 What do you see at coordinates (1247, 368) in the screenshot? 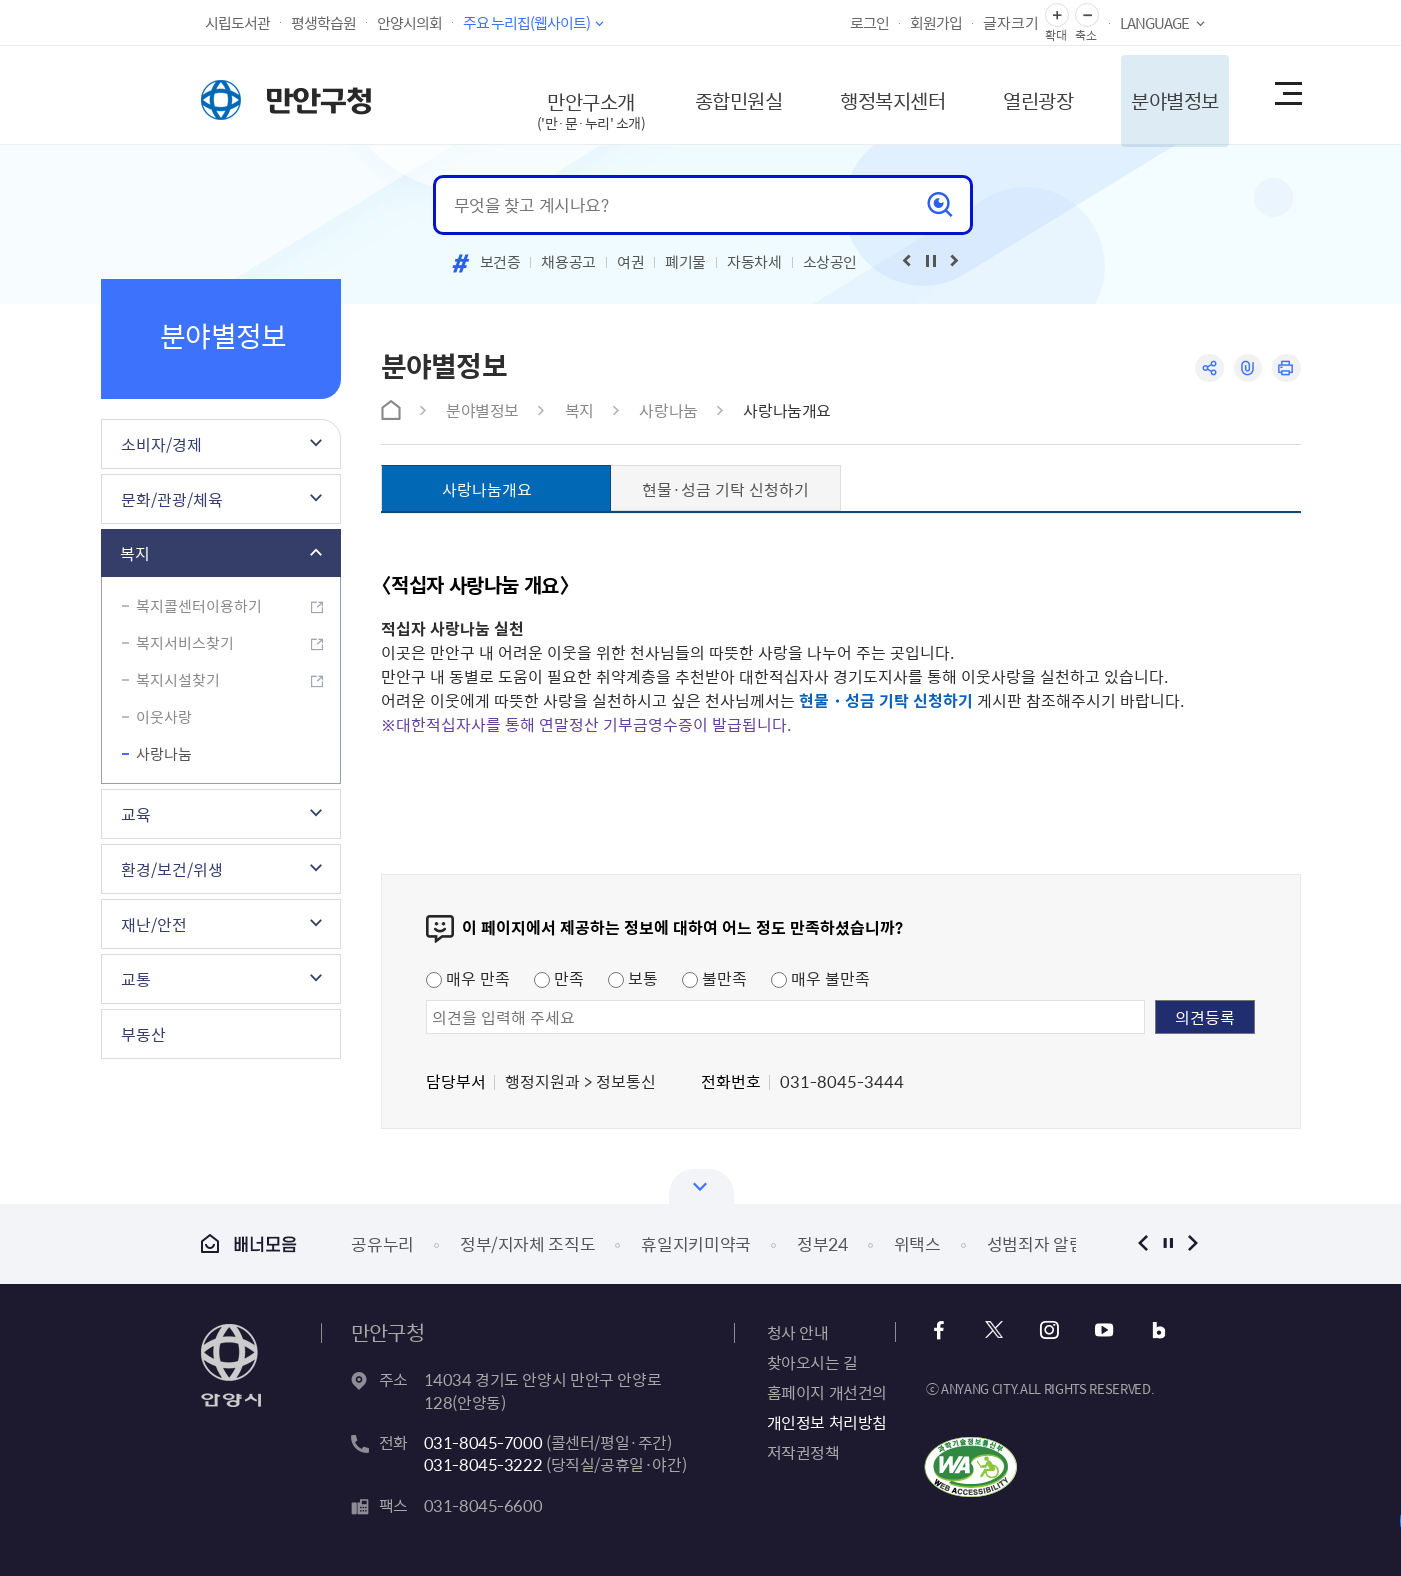
I see `링크복사` at bounding box center [1247, 368].